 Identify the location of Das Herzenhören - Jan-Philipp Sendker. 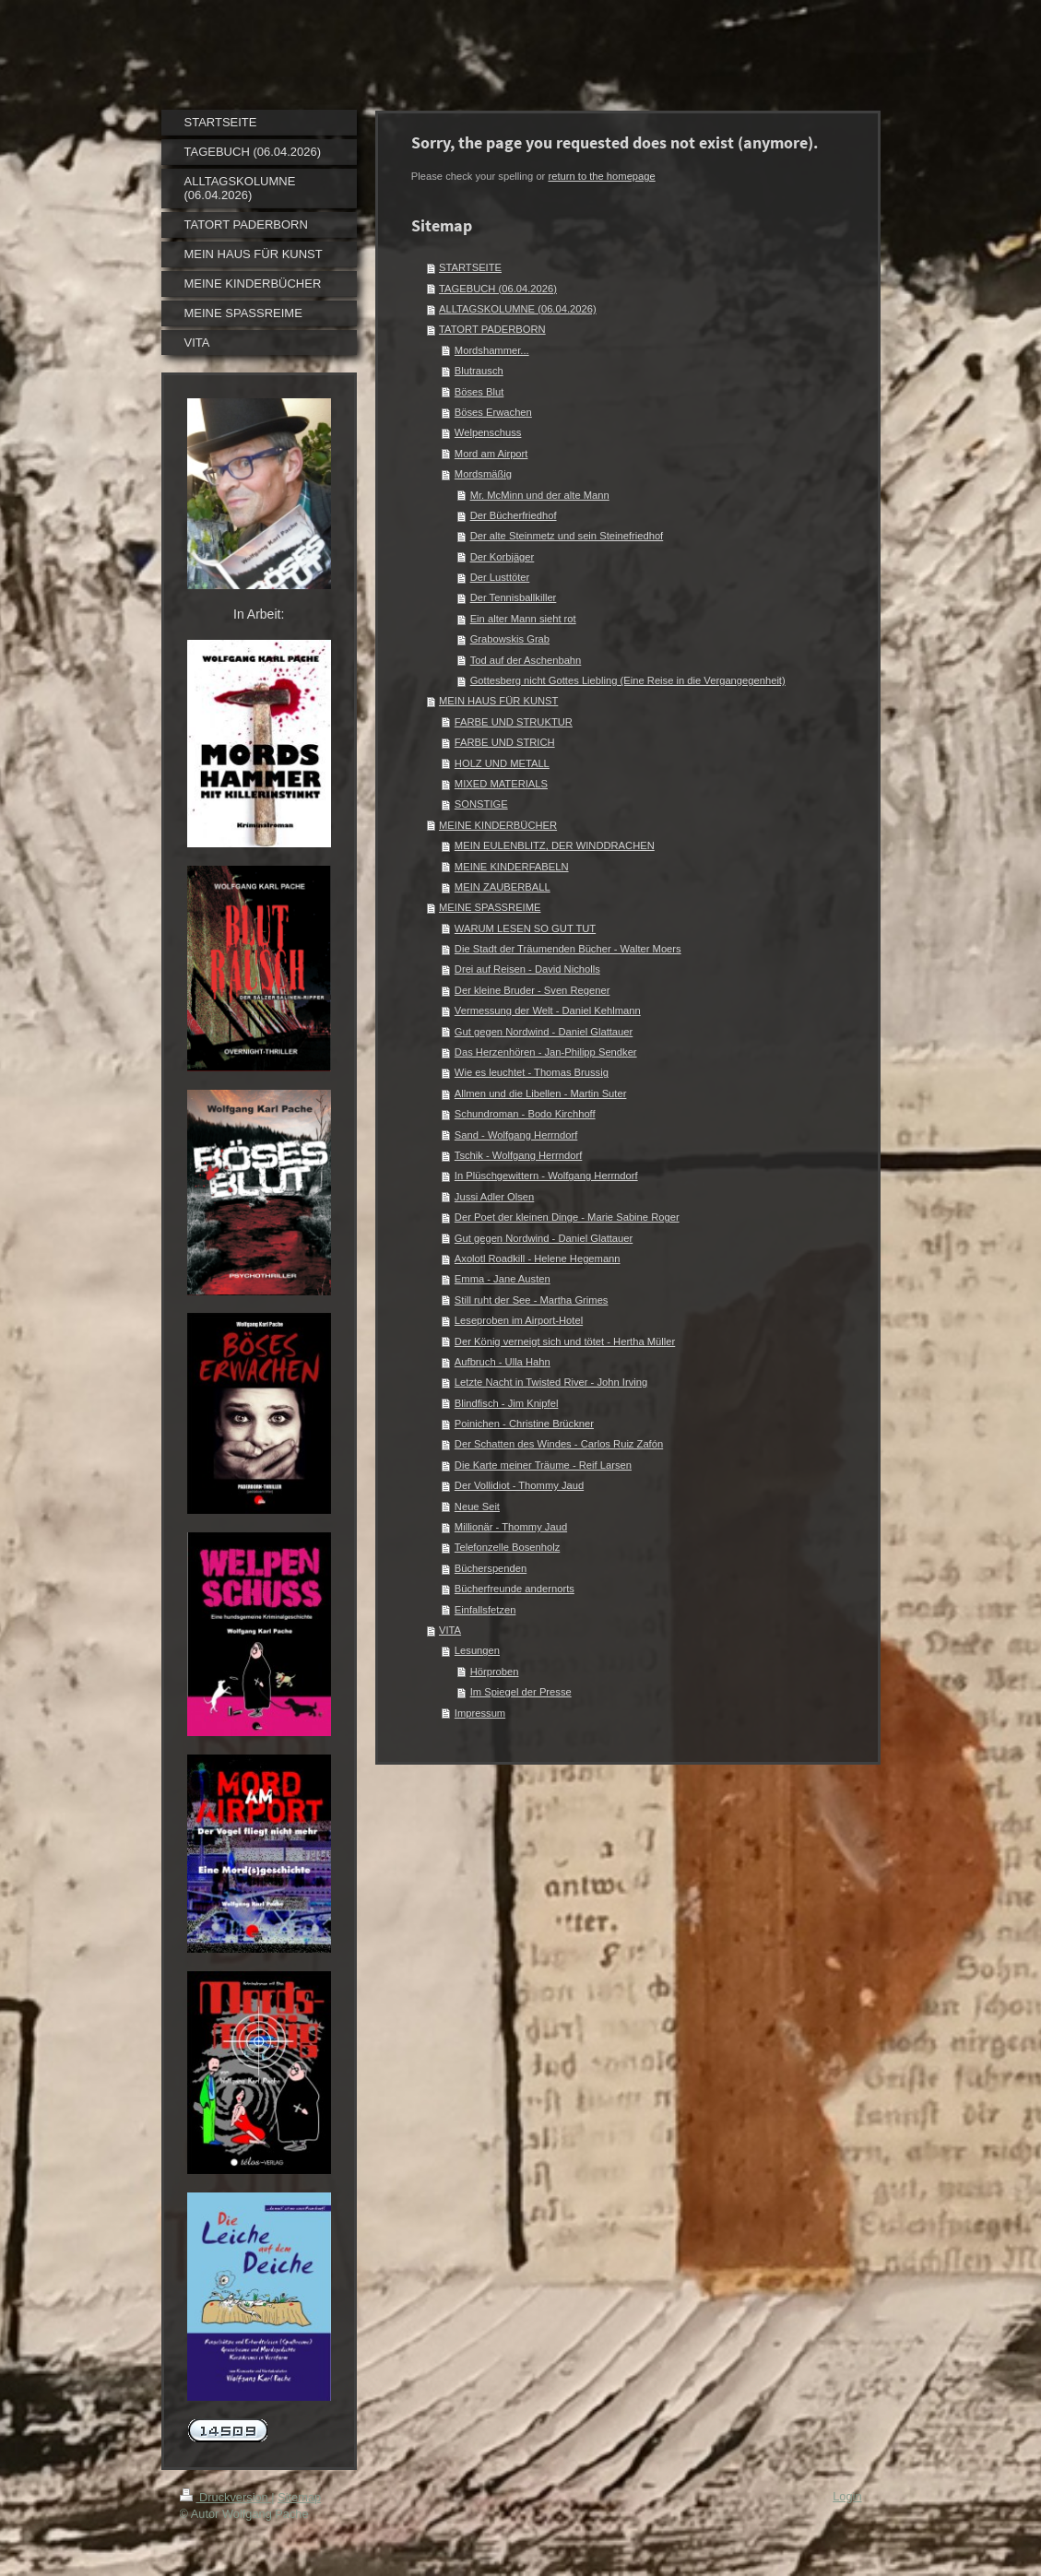
(546, 1052).